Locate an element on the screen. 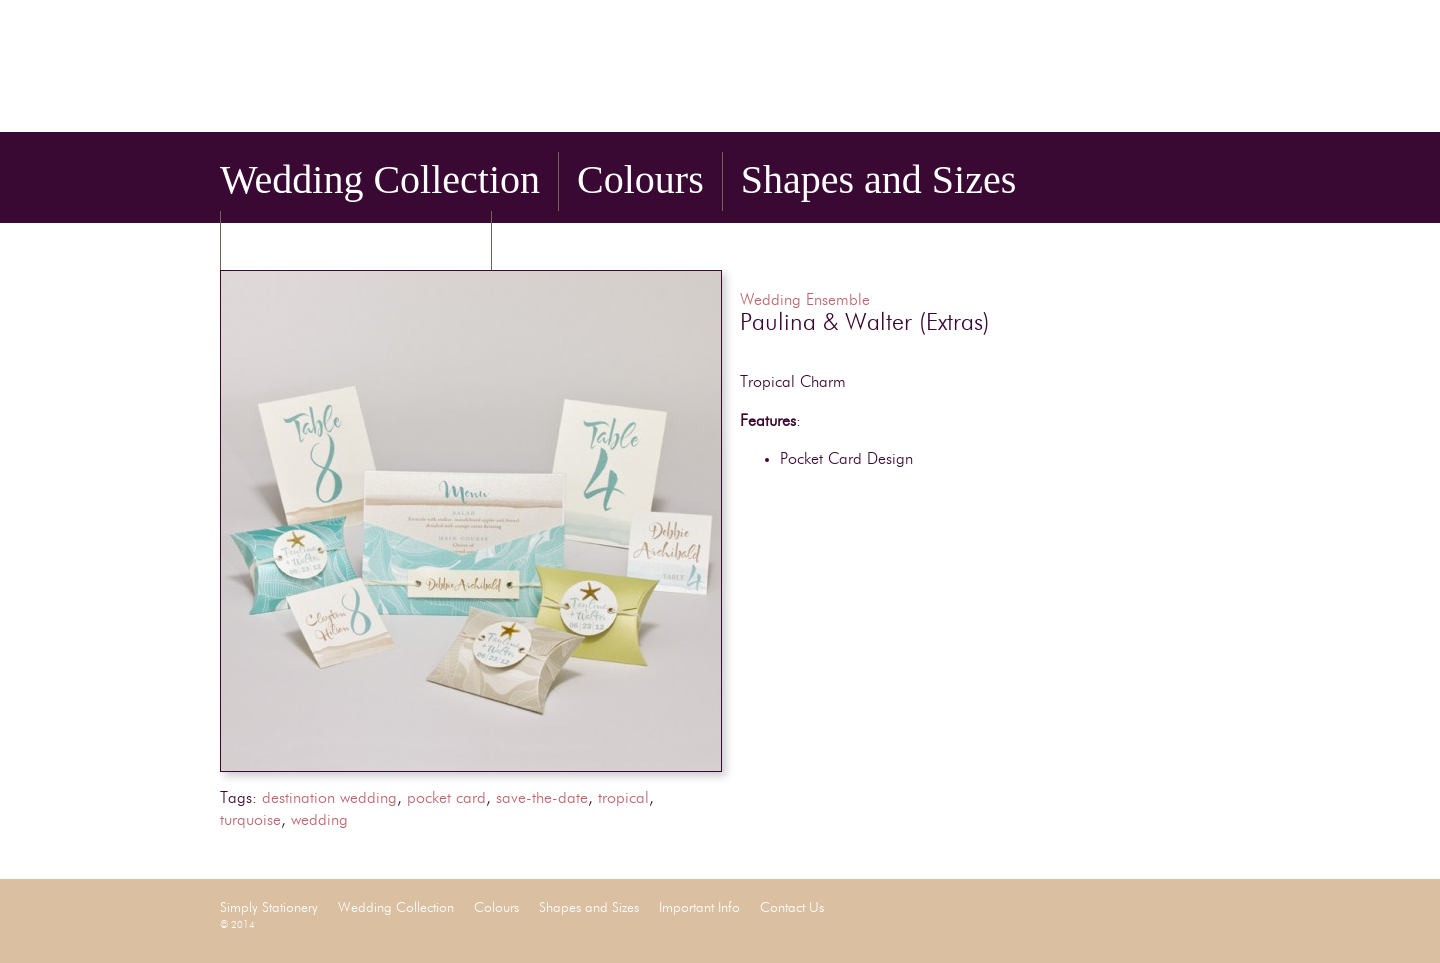 The image size is (1440, 963). Pinterest is located at coordinates (1208, 104).